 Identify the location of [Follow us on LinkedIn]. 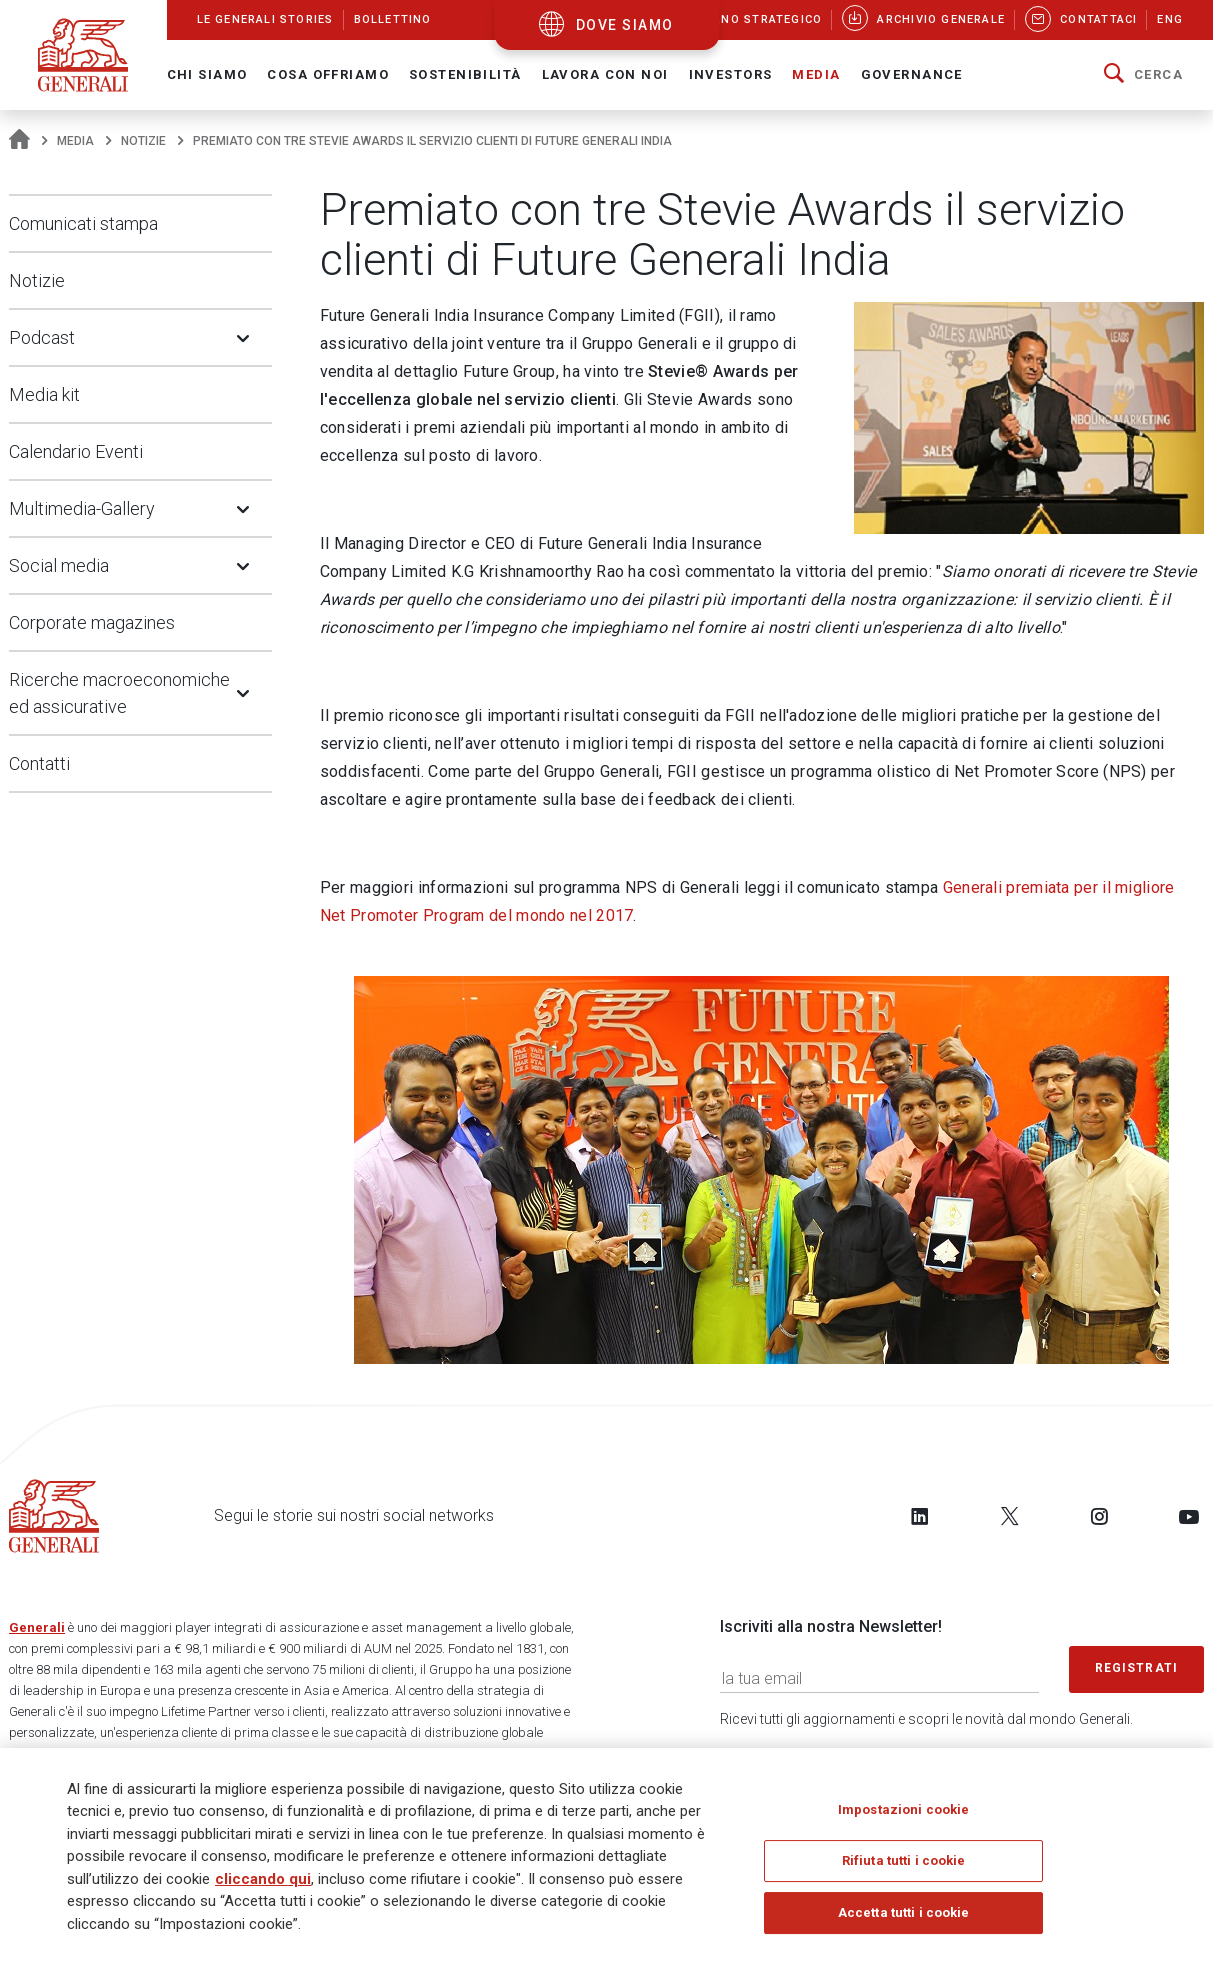
(920, 1516).